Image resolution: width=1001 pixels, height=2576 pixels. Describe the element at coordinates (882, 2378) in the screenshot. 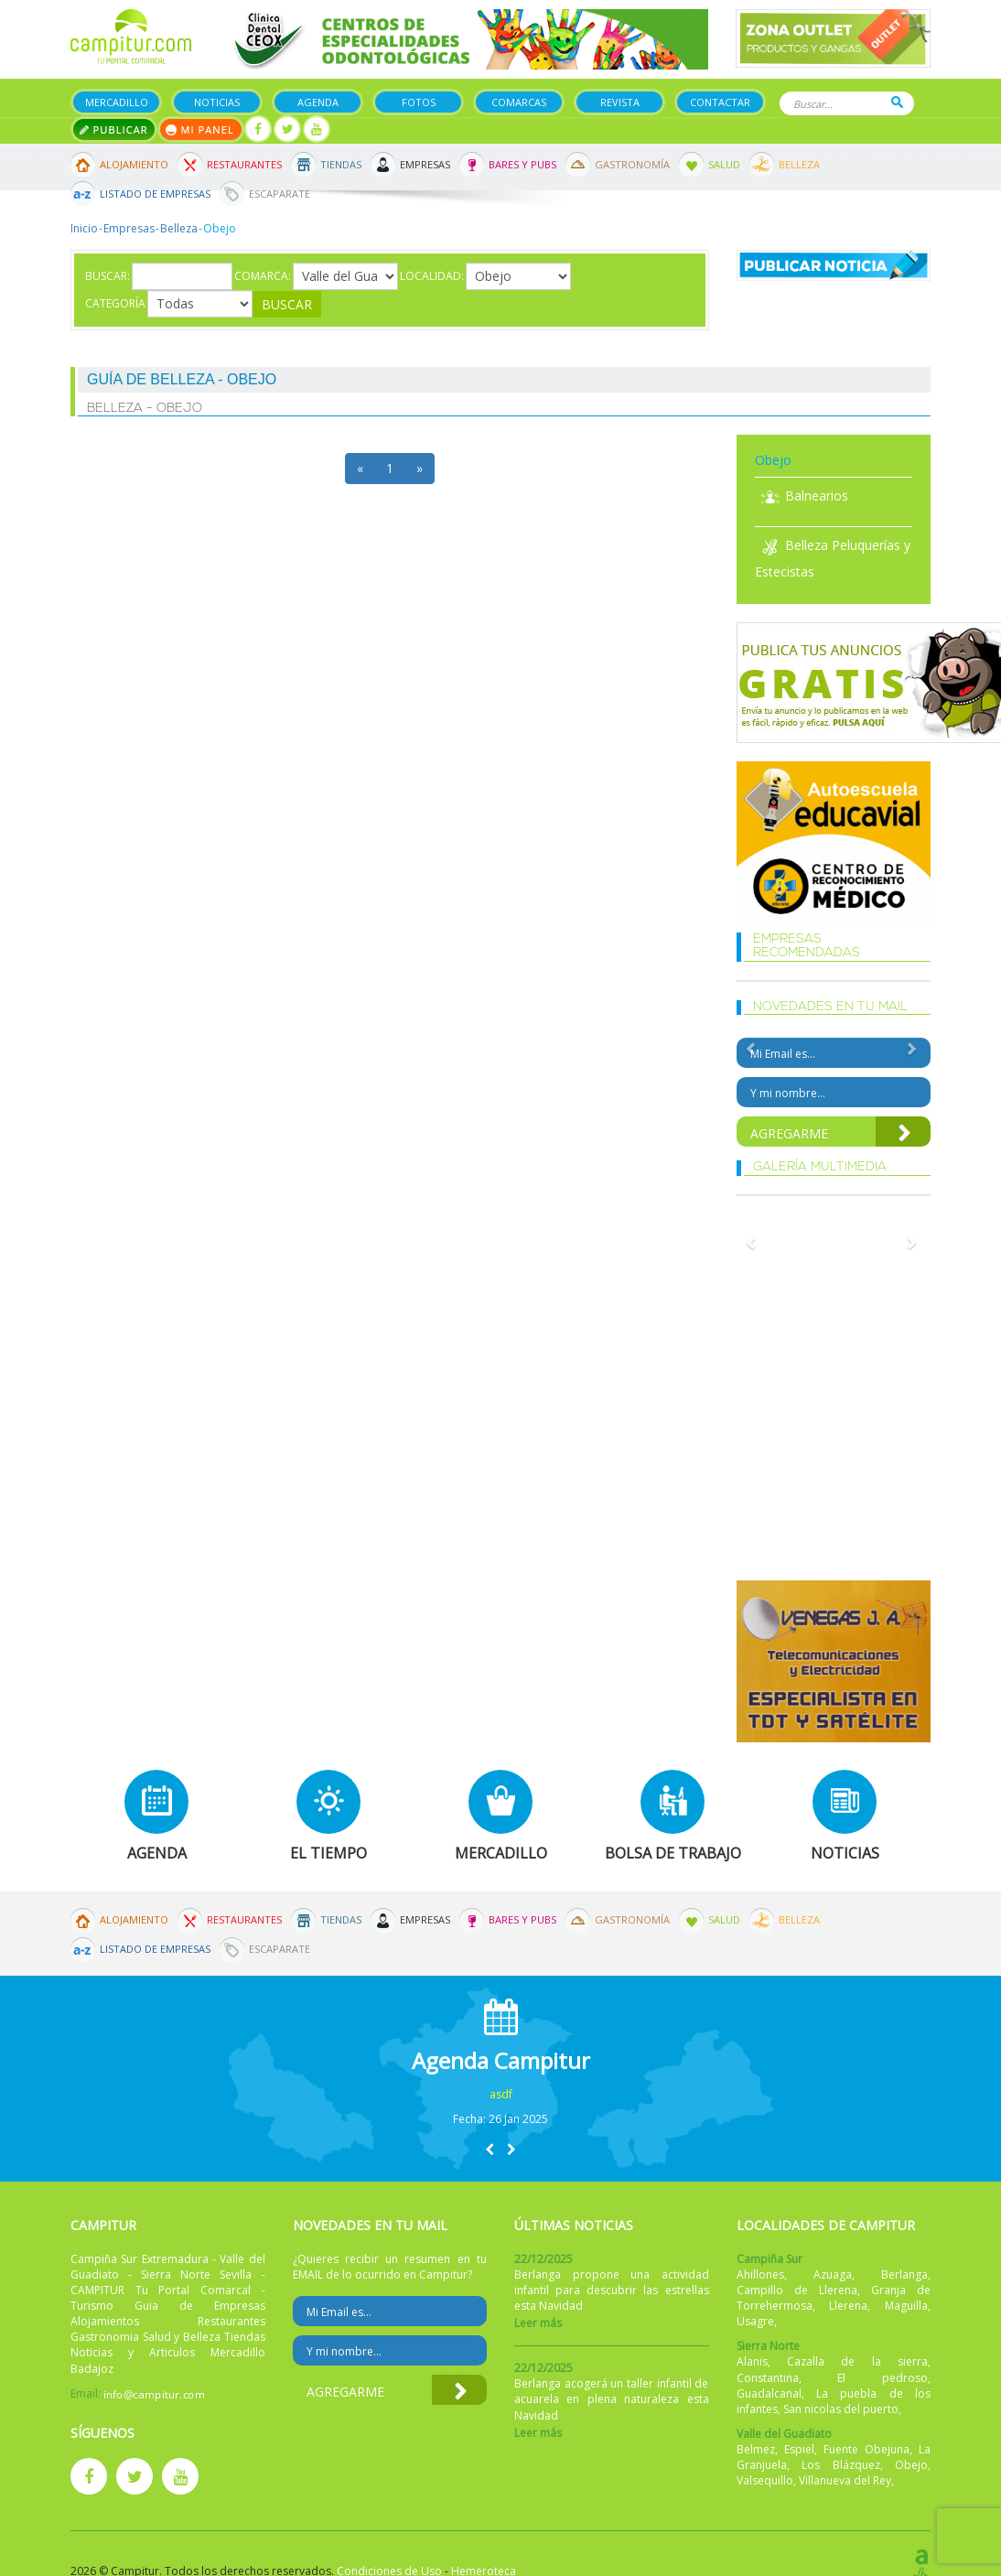

I see `El pedroso` at that location.